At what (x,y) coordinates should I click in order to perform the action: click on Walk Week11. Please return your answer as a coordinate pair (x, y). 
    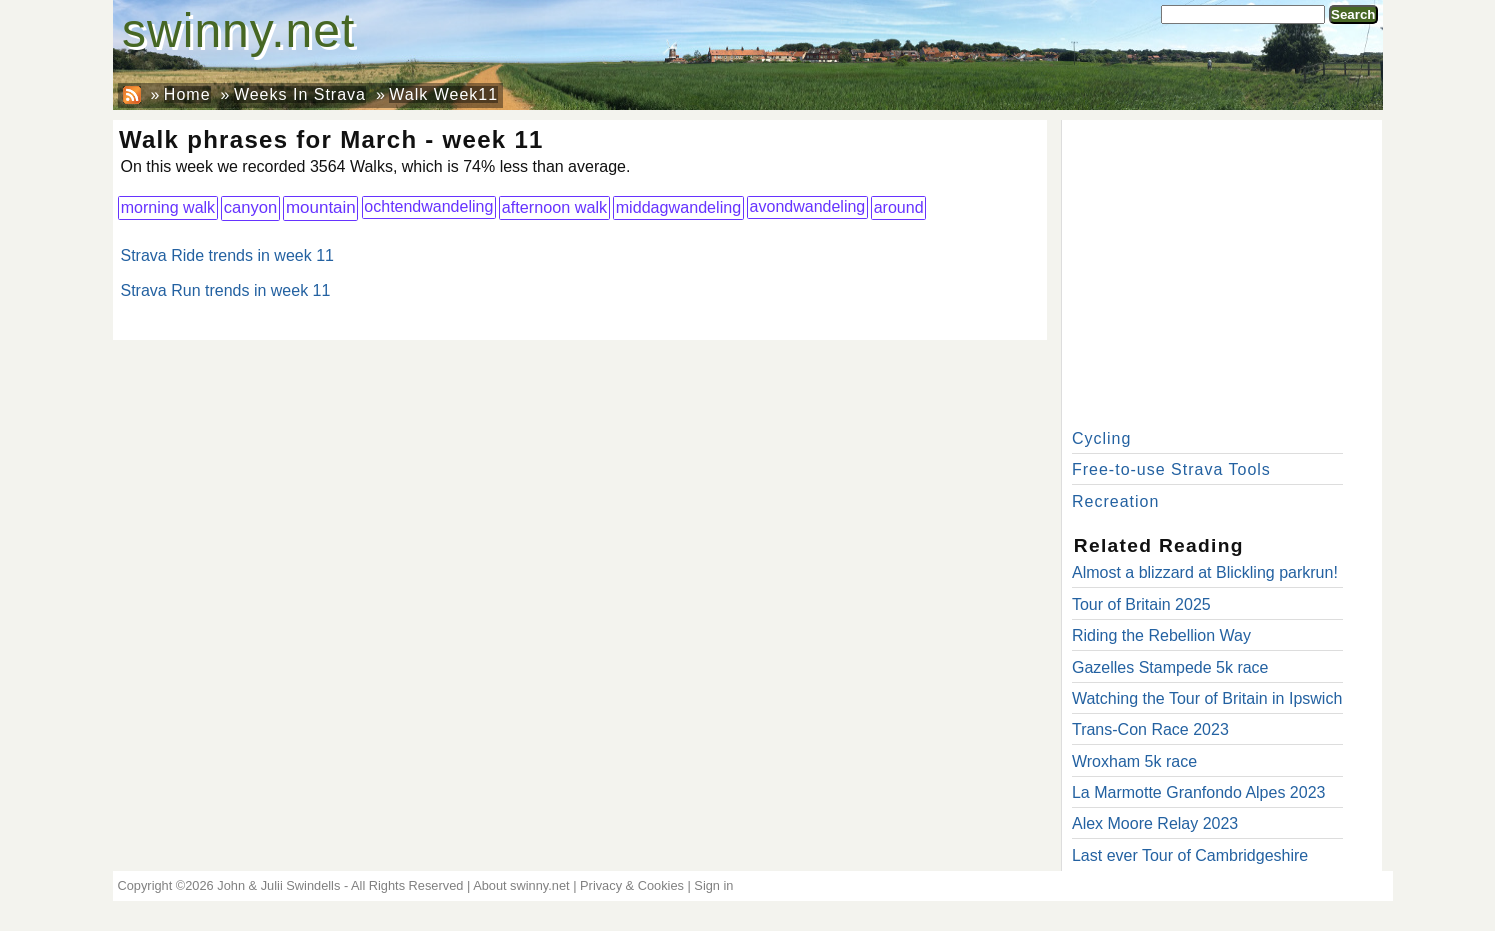
    Looking at the image, I should click on (443, 94).